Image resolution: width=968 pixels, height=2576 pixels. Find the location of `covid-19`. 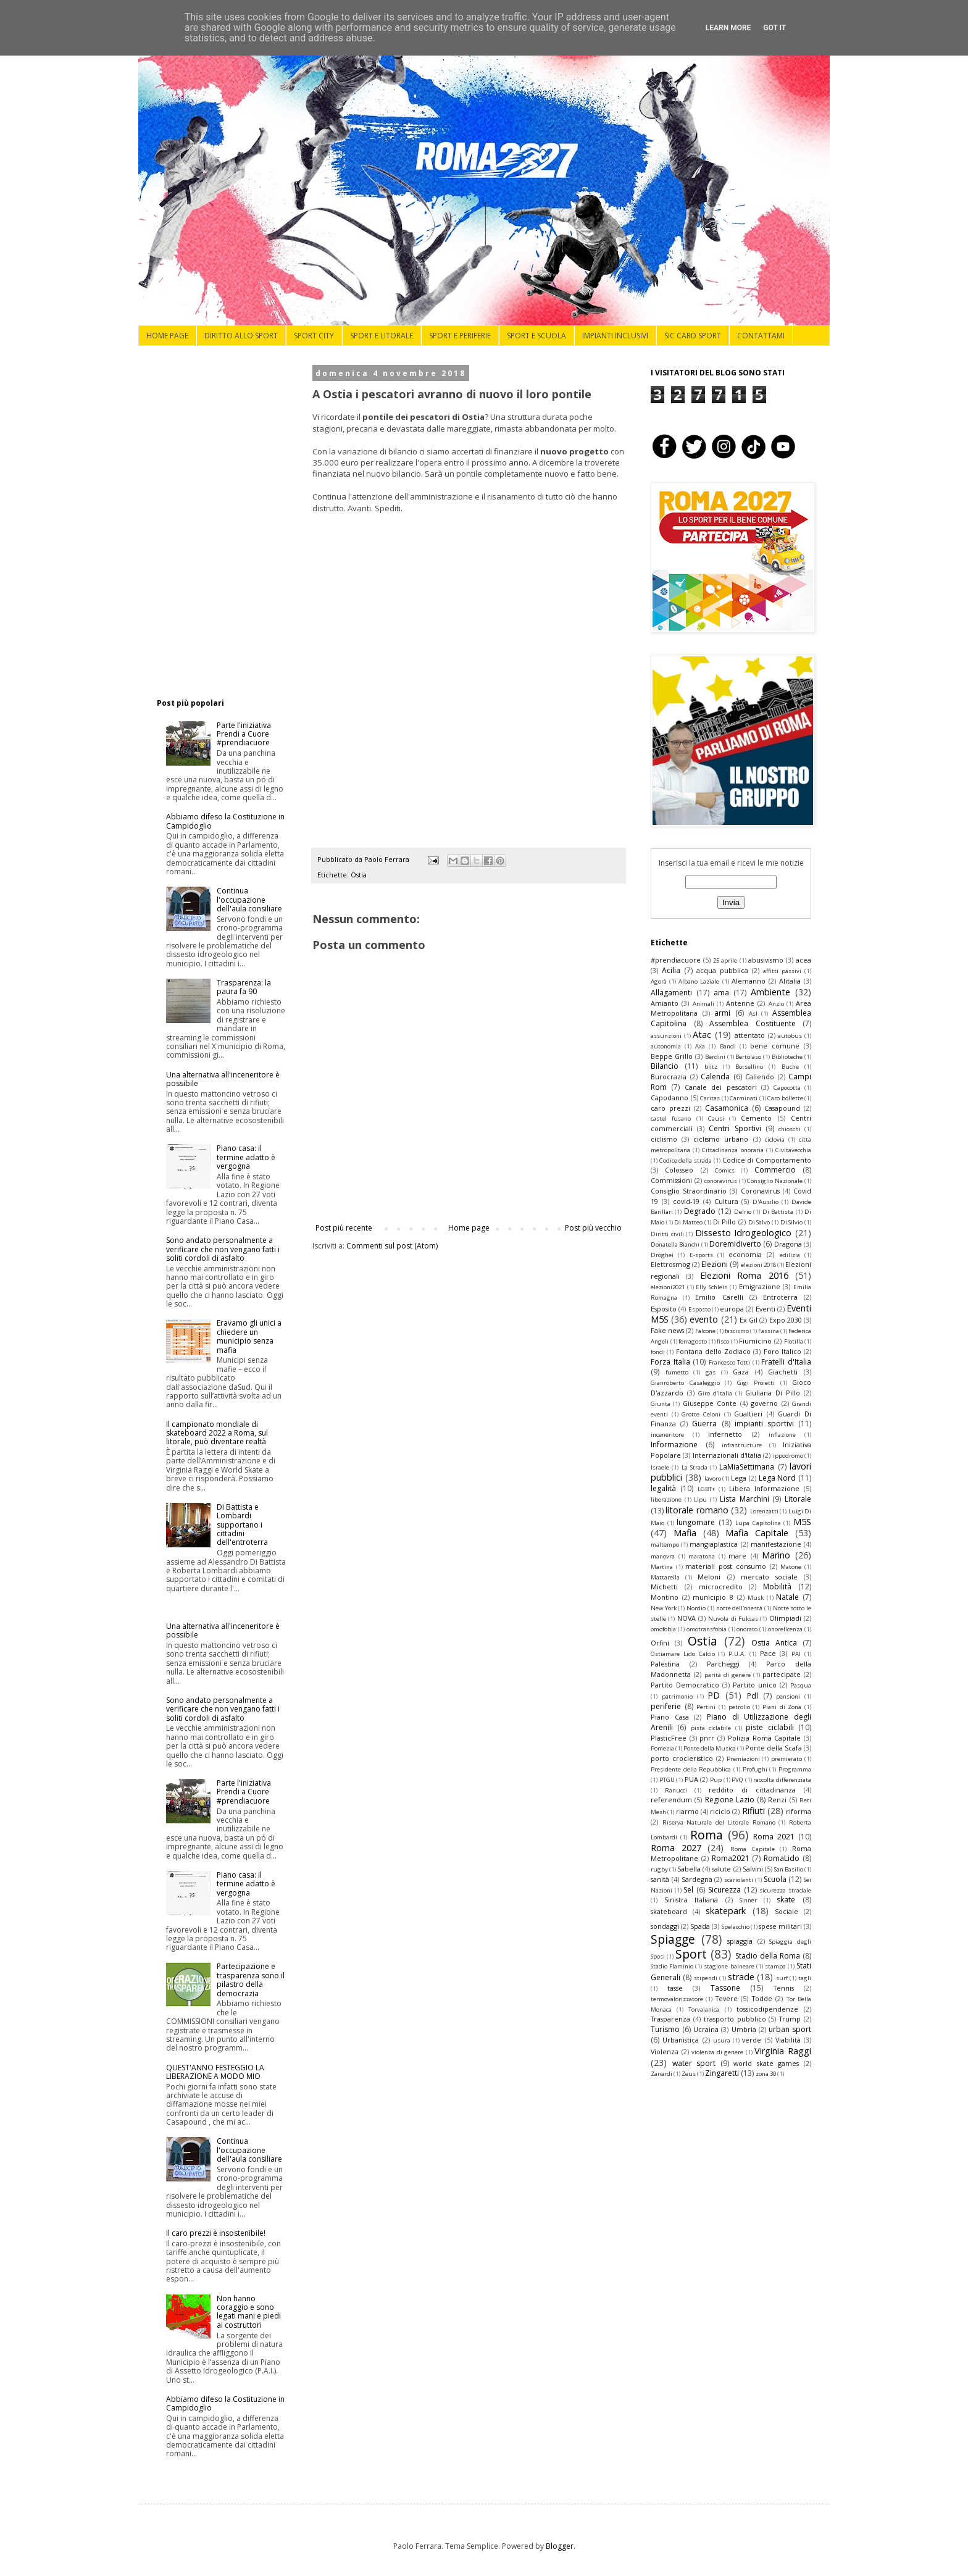

covid-19 is located at coordinates (686, 1201).